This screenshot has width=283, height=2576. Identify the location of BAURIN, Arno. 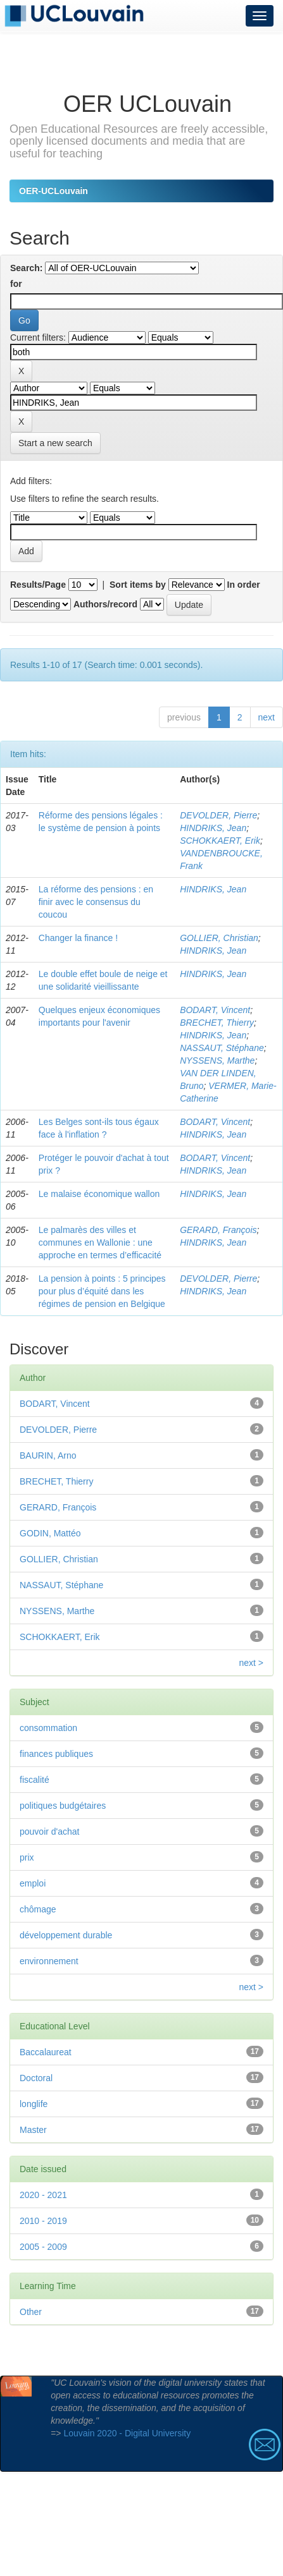
(48, 1455).